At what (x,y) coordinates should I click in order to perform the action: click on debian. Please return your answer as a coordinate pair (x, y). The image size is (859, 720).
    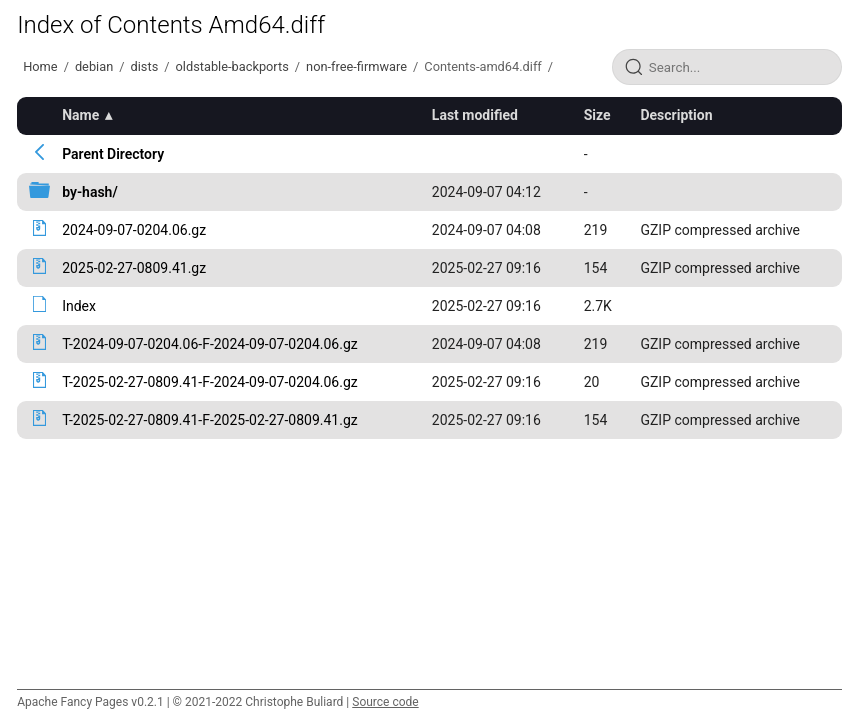
    Looking at the image, I should click on (94, 66).